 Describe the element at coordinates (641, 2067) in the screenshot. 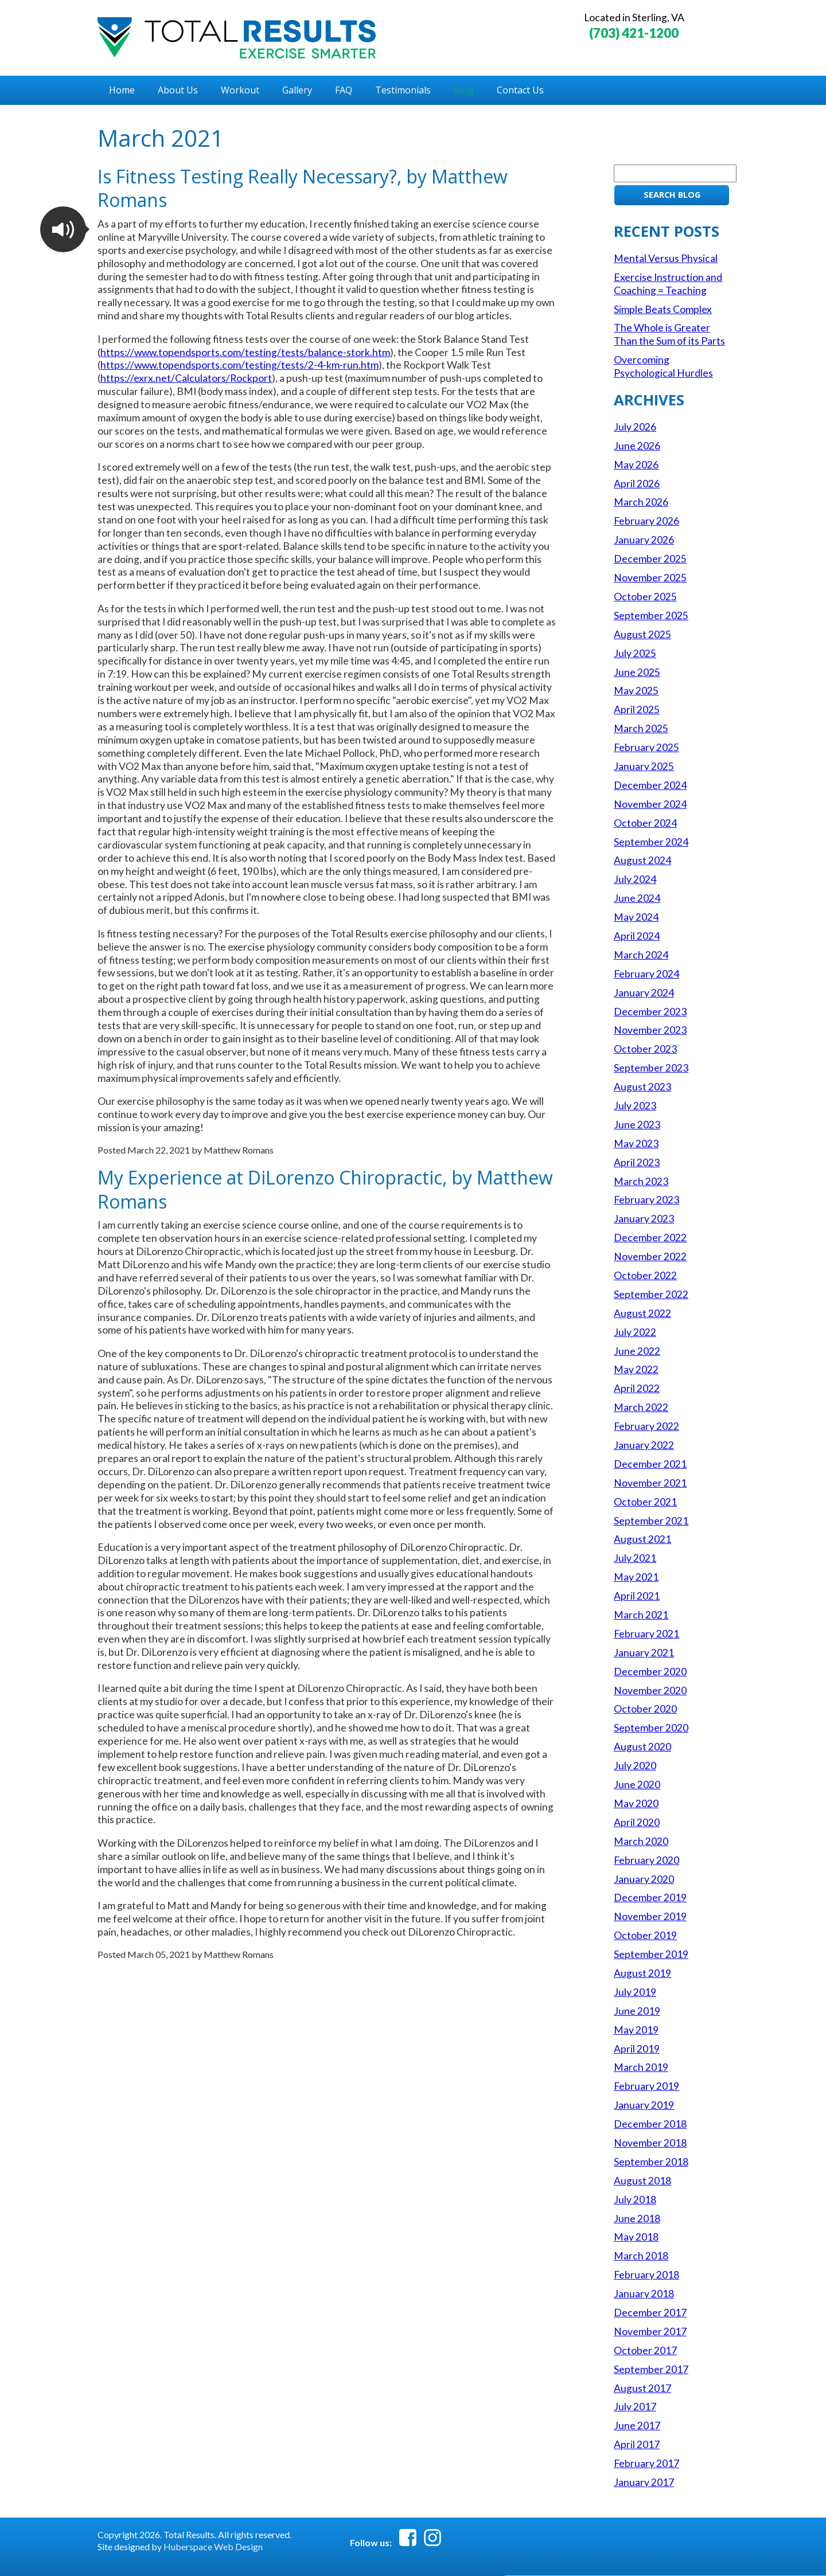

I see `March 2019` at that location.